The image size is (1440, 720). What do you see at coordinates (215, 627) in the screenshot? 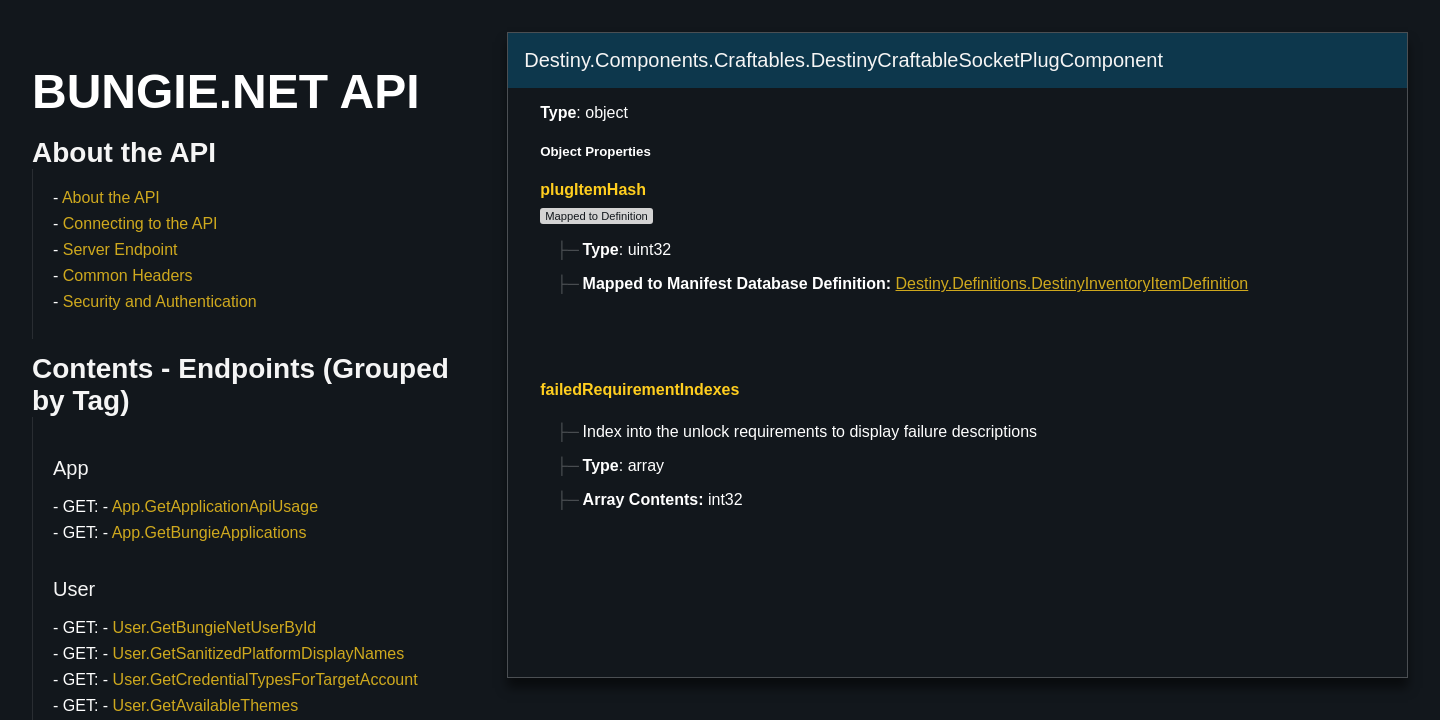
I see `User.GetBungieNetUserById` at bounding box center [215, 627].